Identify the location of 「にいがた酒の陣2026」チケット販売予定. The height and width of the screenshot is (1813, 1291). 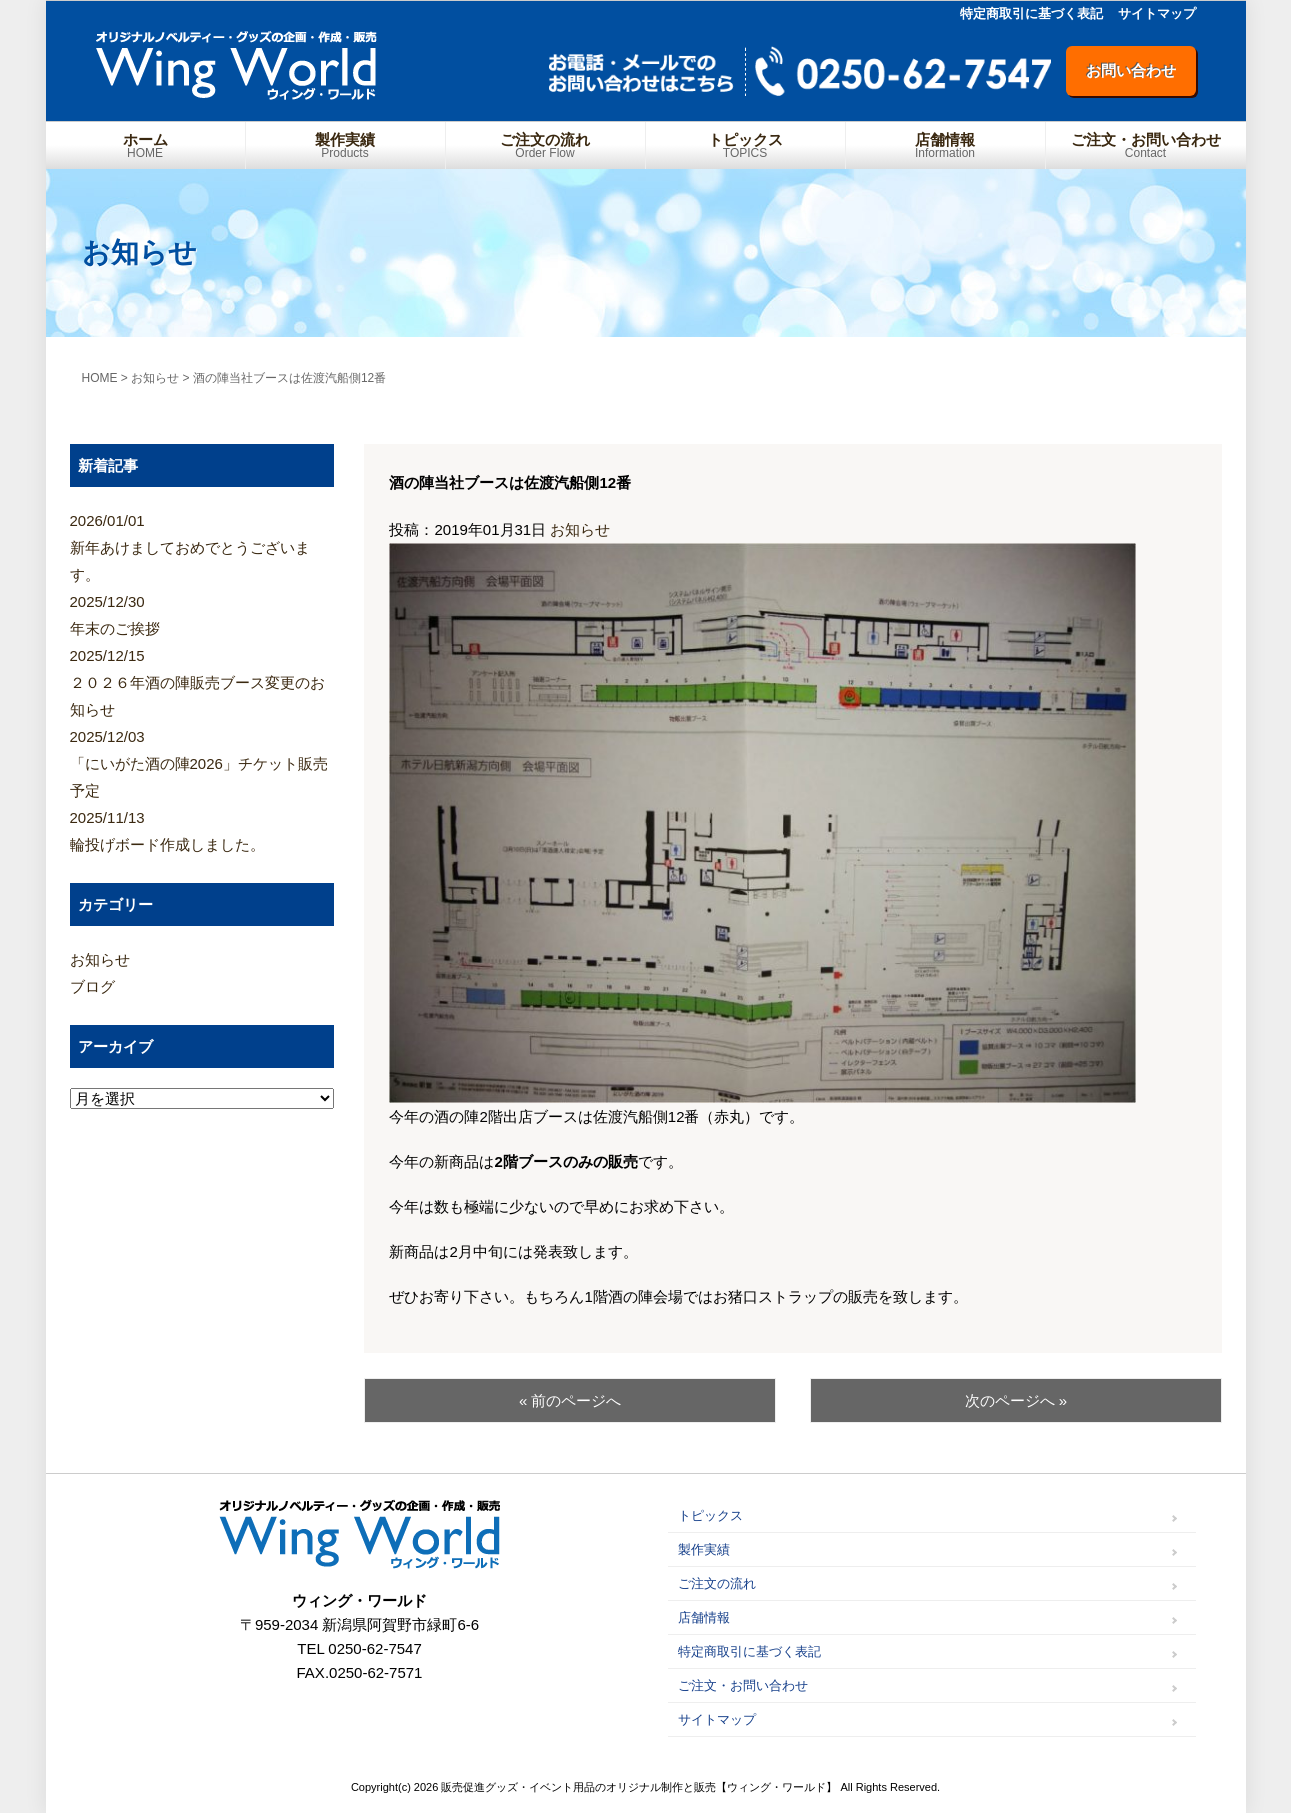
(202, 761).